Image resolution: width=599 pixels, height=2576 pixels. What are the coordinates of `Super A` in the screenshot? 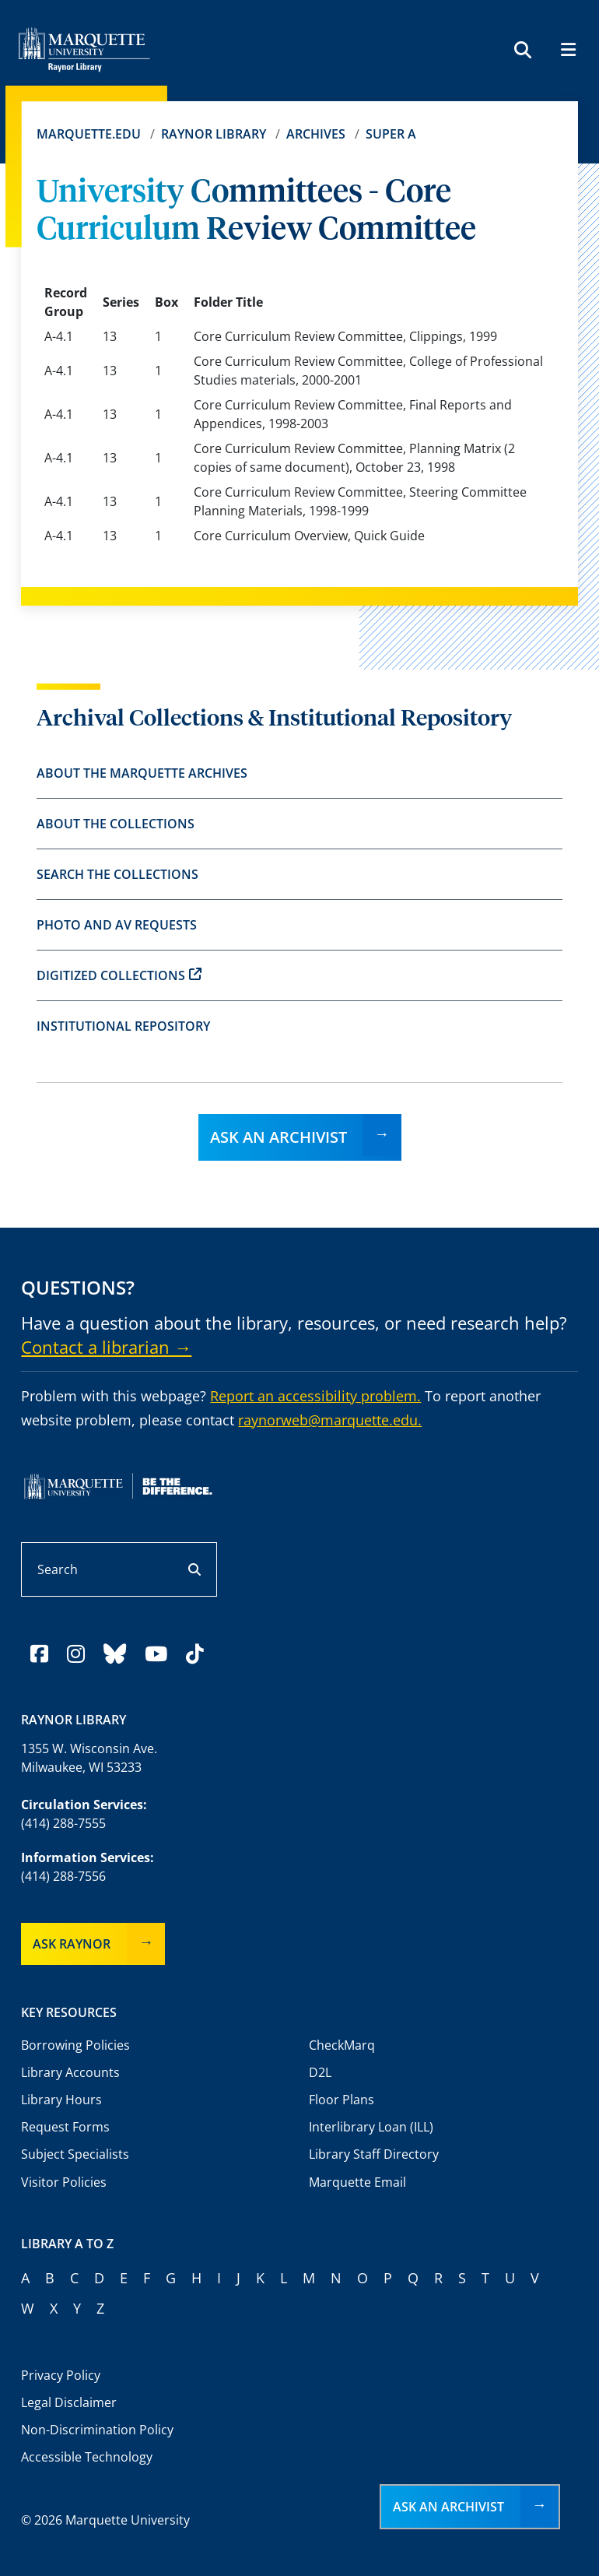 It's located at (391, 133).